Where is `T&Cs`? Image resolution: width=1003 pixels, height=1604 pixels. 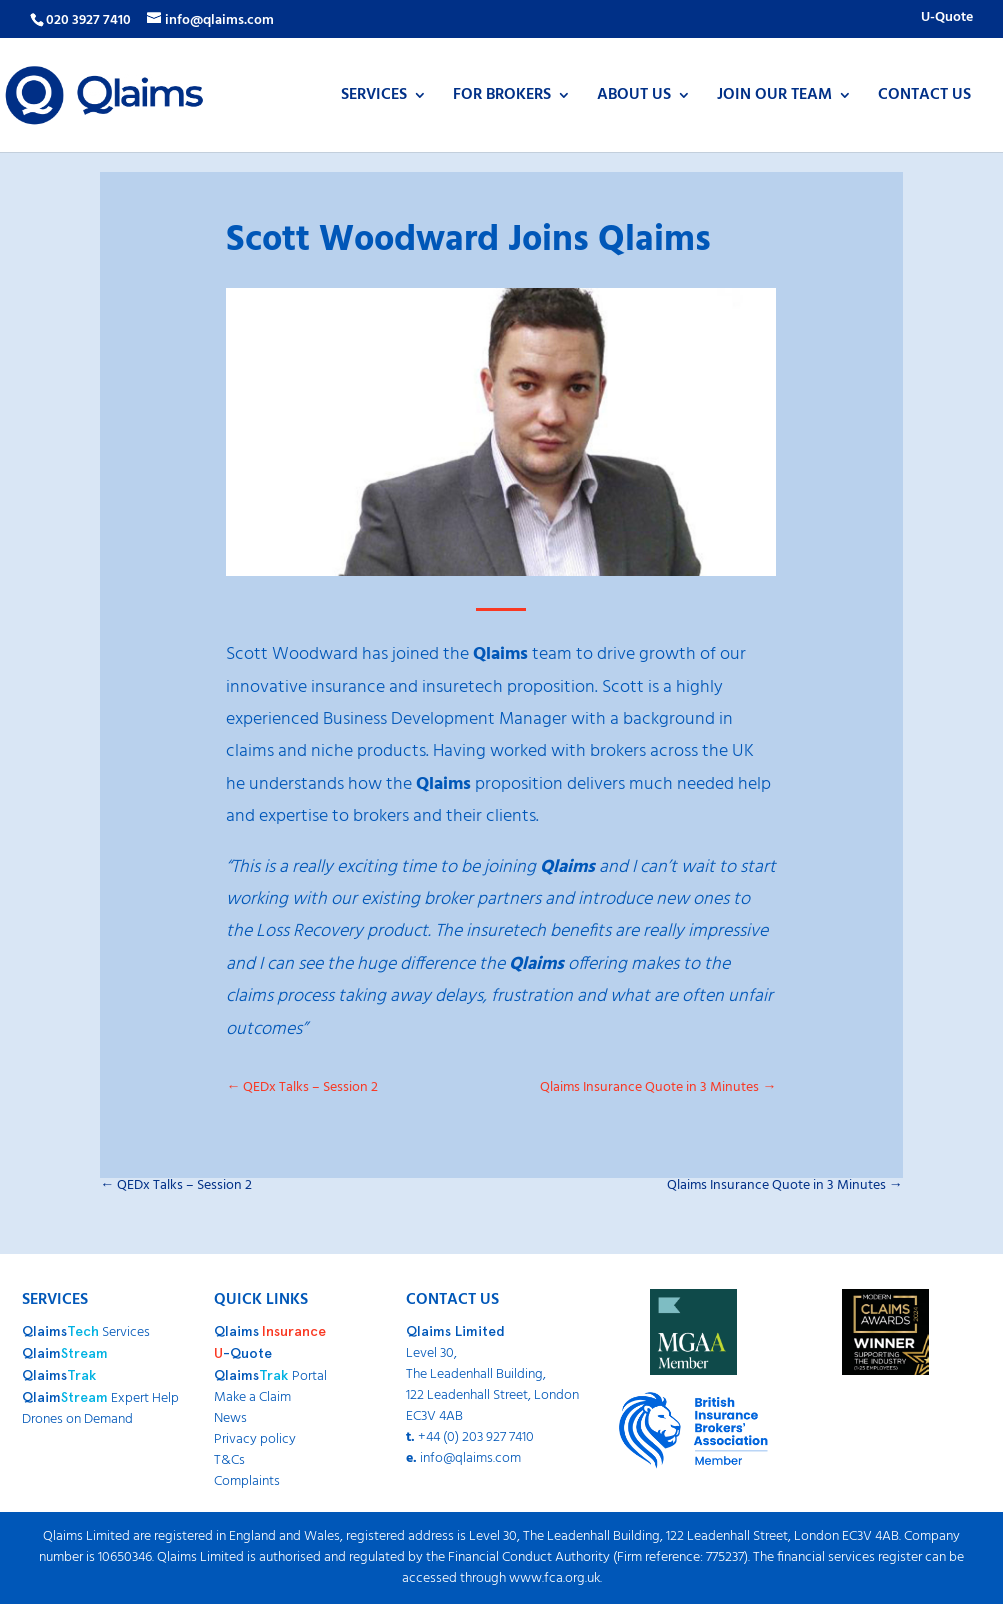
T&Cs is located at coordinates (229, 1460).